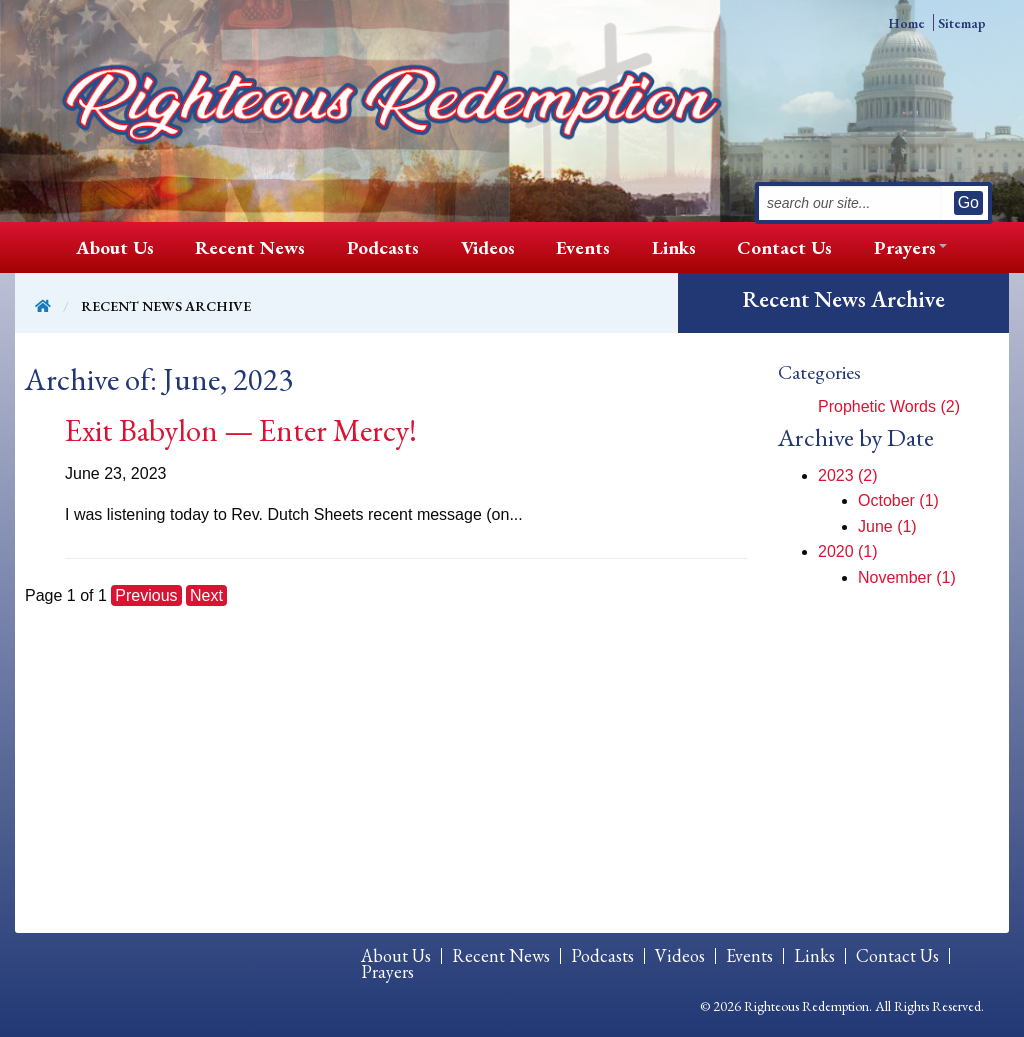 The width and height of the screenshot is (1024, 1037). What do you see at coordinates (848, 475) in the screenshot?
I see `2023 (2)` at bounding box center [848, 475].